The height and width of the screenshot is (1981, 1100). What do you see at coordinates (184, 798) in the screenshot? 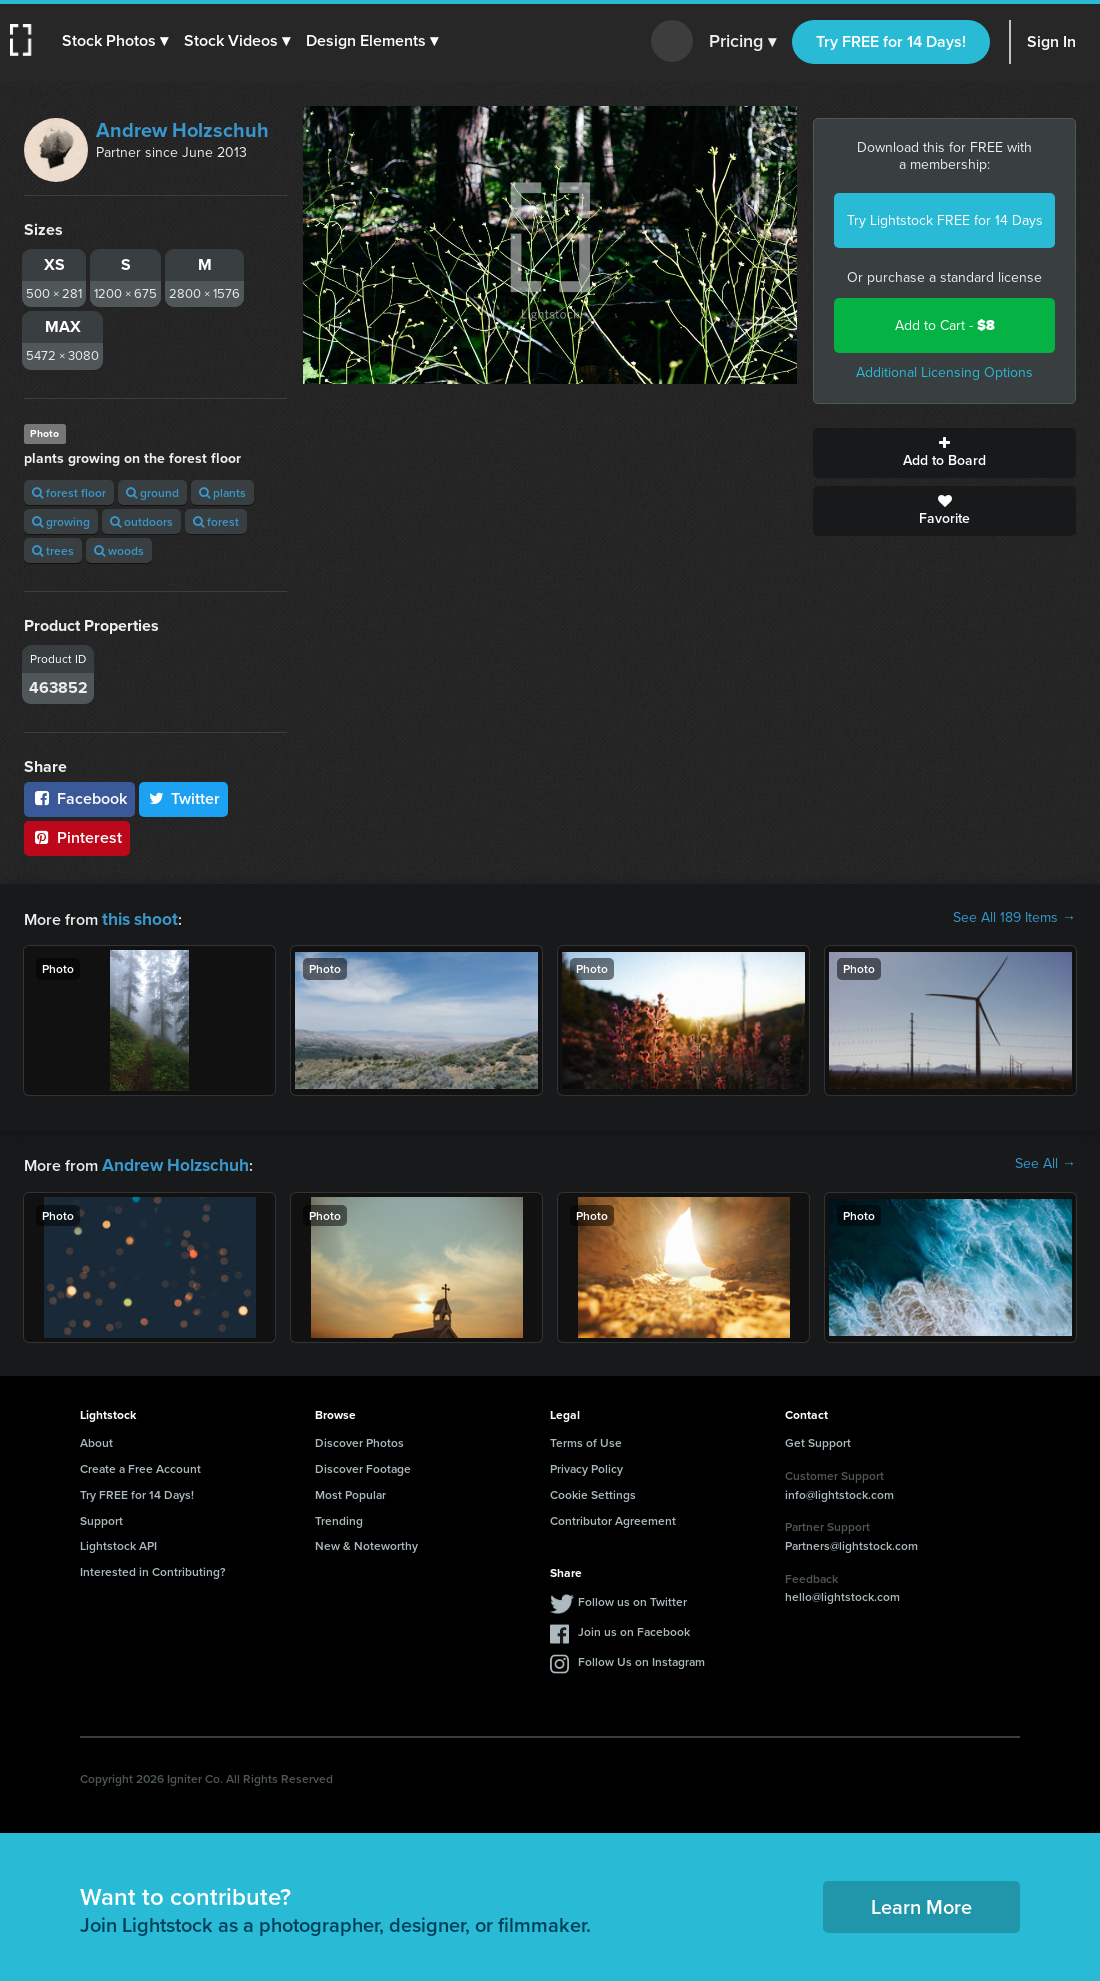
I see `Twitter` at bounding box center [184, 798].